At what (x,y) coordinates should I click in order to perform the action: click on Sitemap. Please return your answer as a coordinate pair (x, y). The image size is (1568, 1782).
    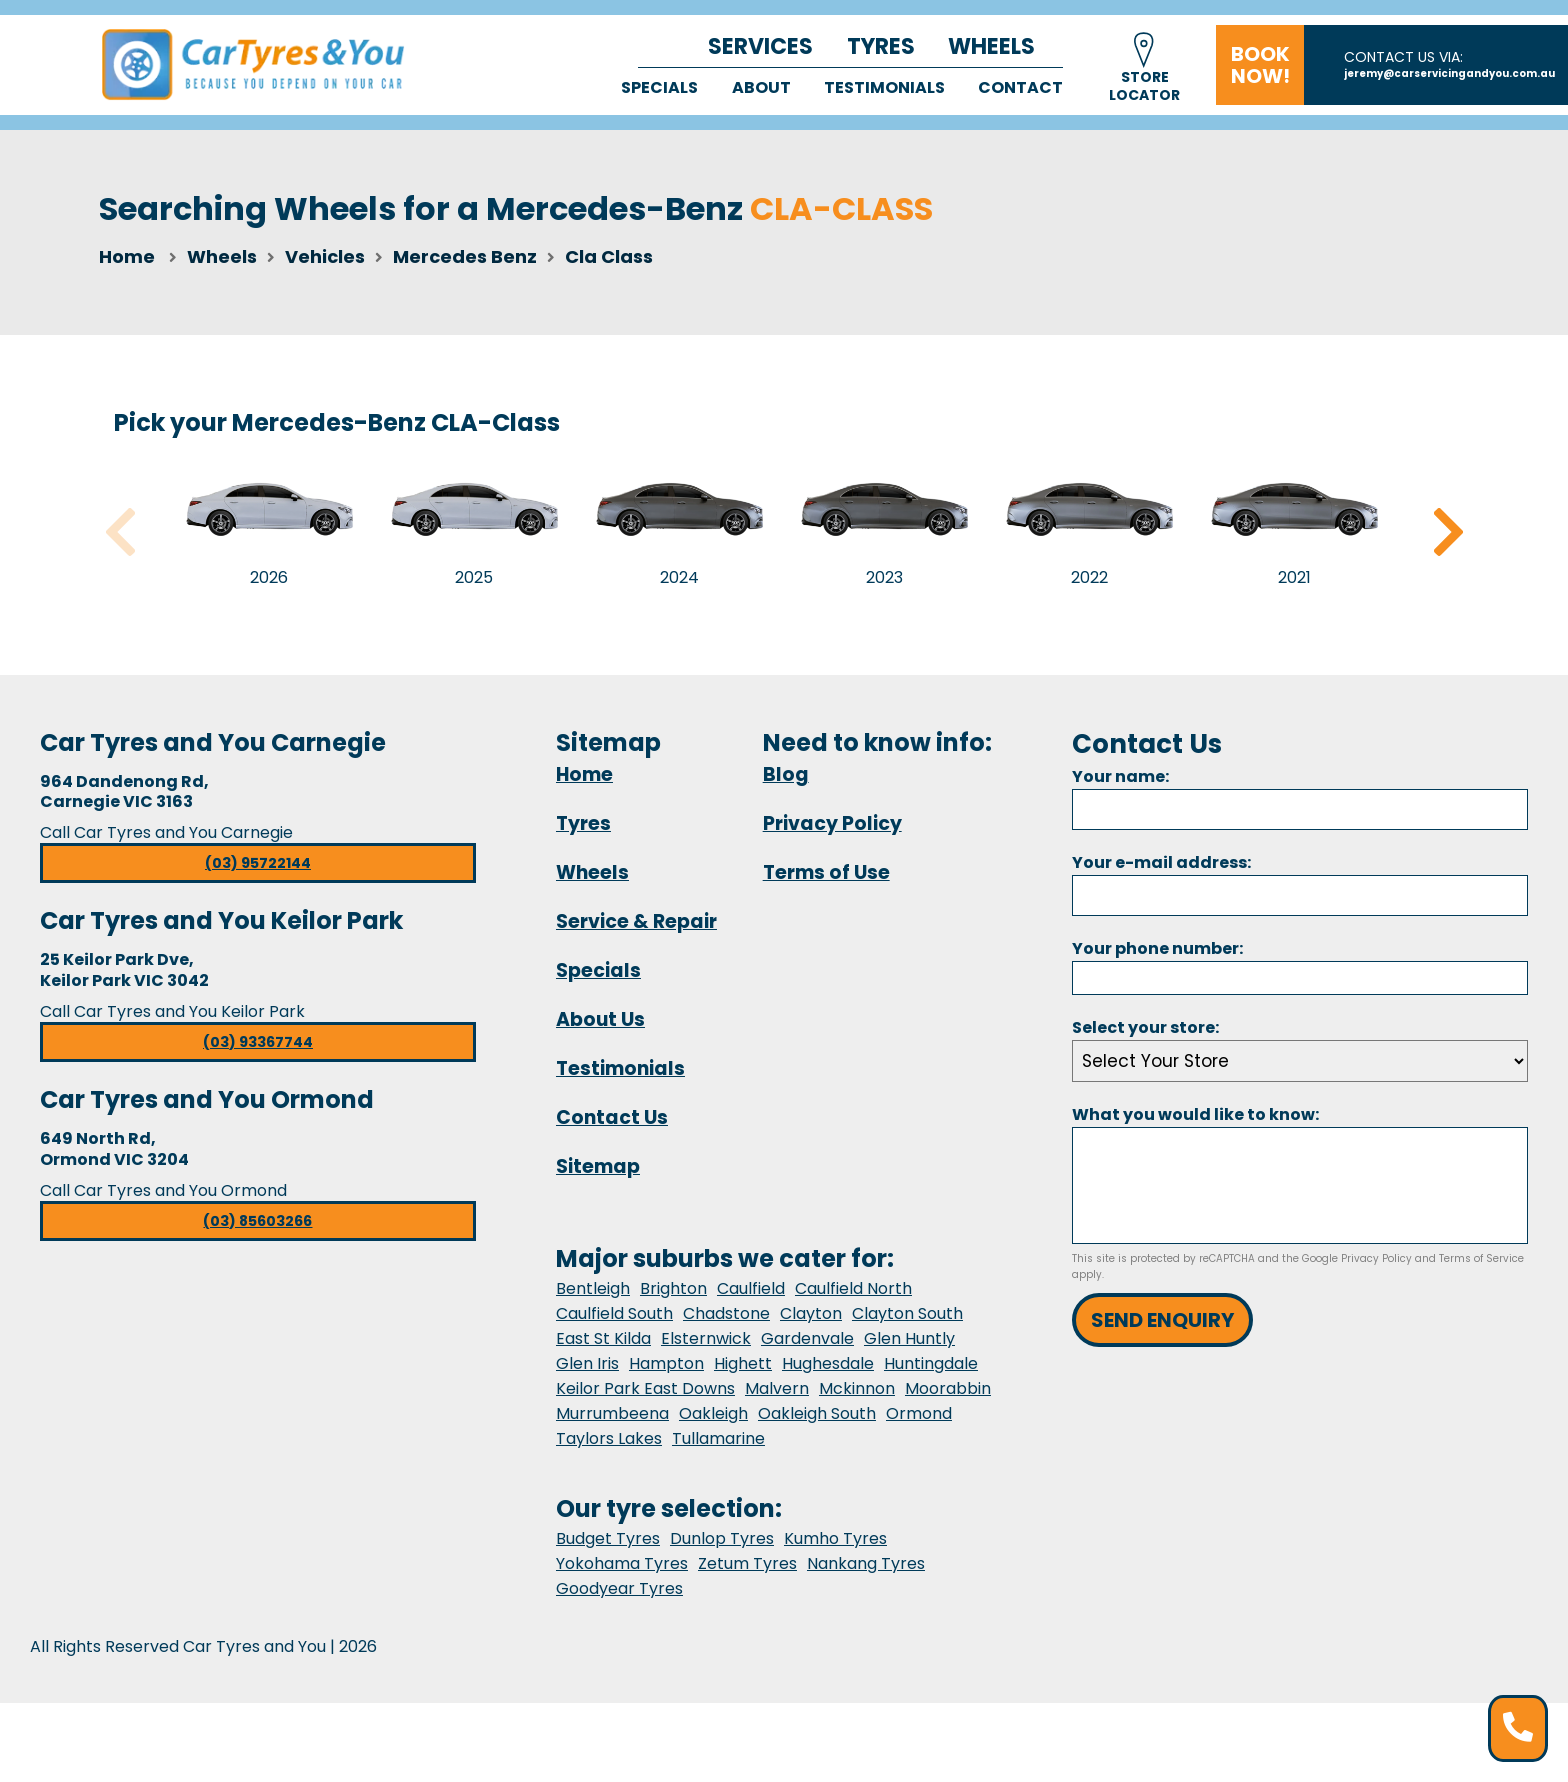
    Looking at the image, I should click on (598, 1166).